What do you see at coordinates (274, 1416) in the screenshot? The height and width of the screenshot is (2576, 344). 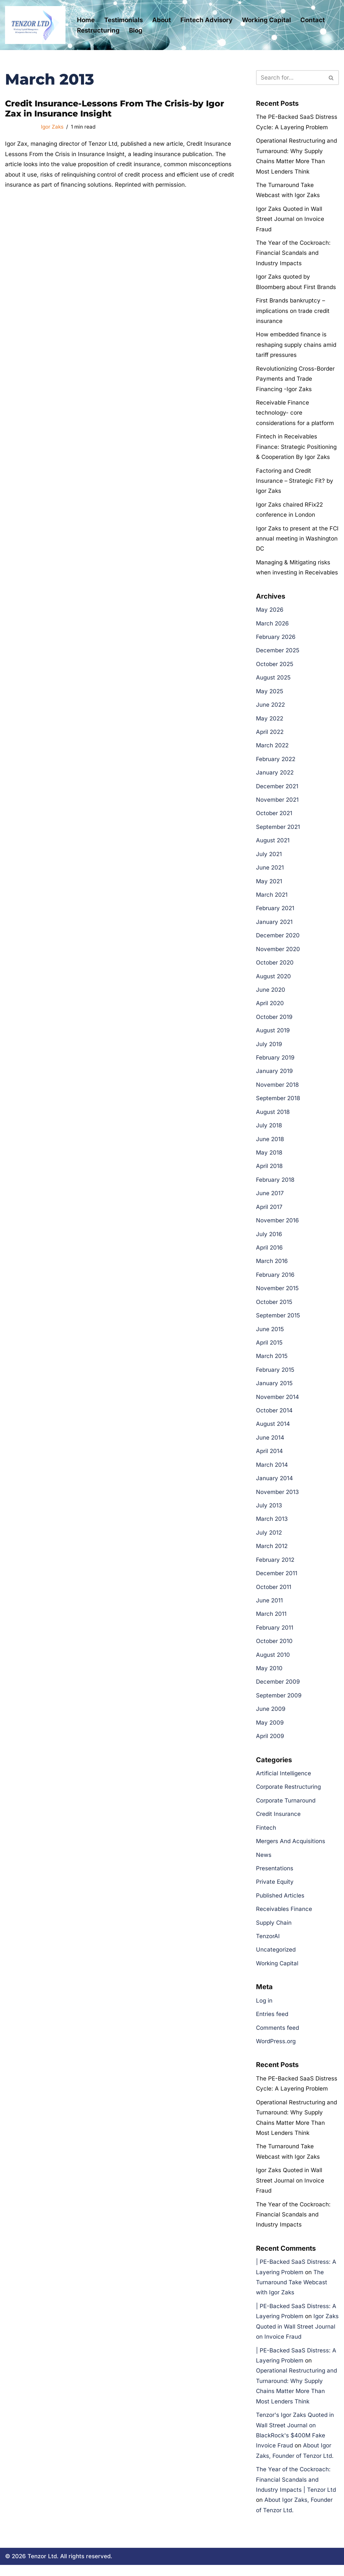 I see `October 2014` at bounding box center [274, 1416].